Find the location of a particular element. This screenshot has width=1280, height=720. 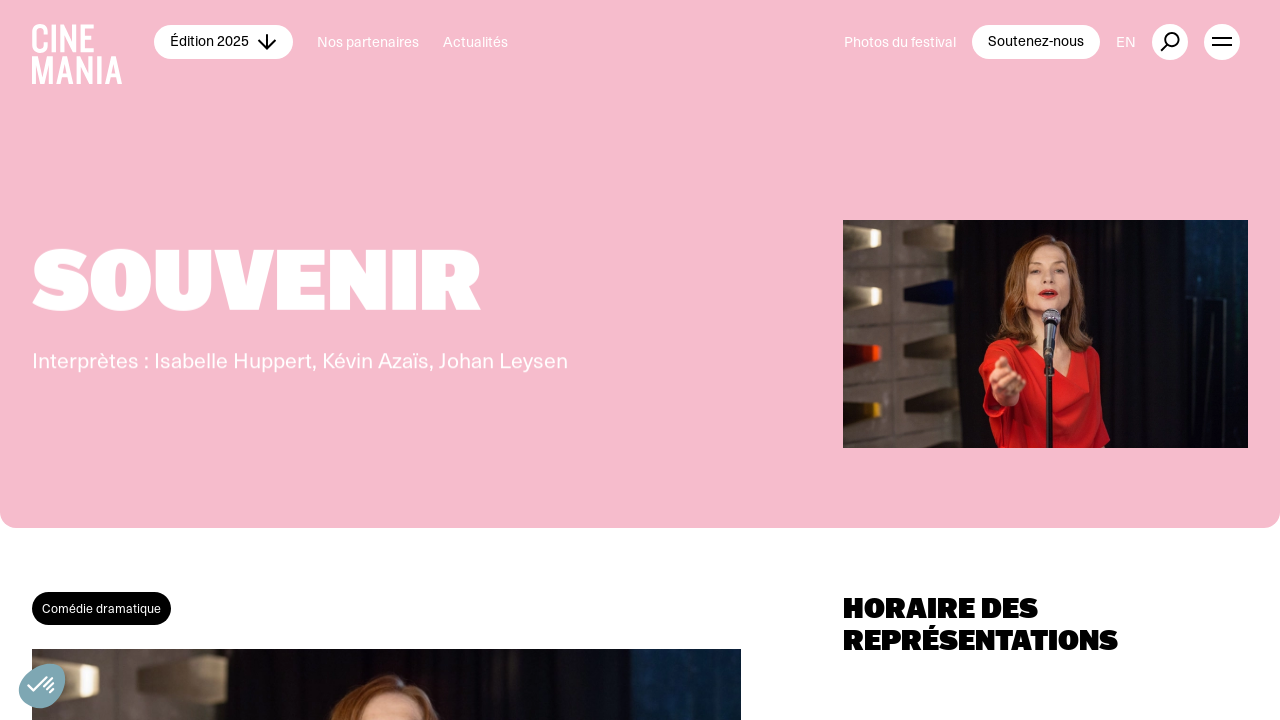

[external button] is located at coordinates (1170, 42).